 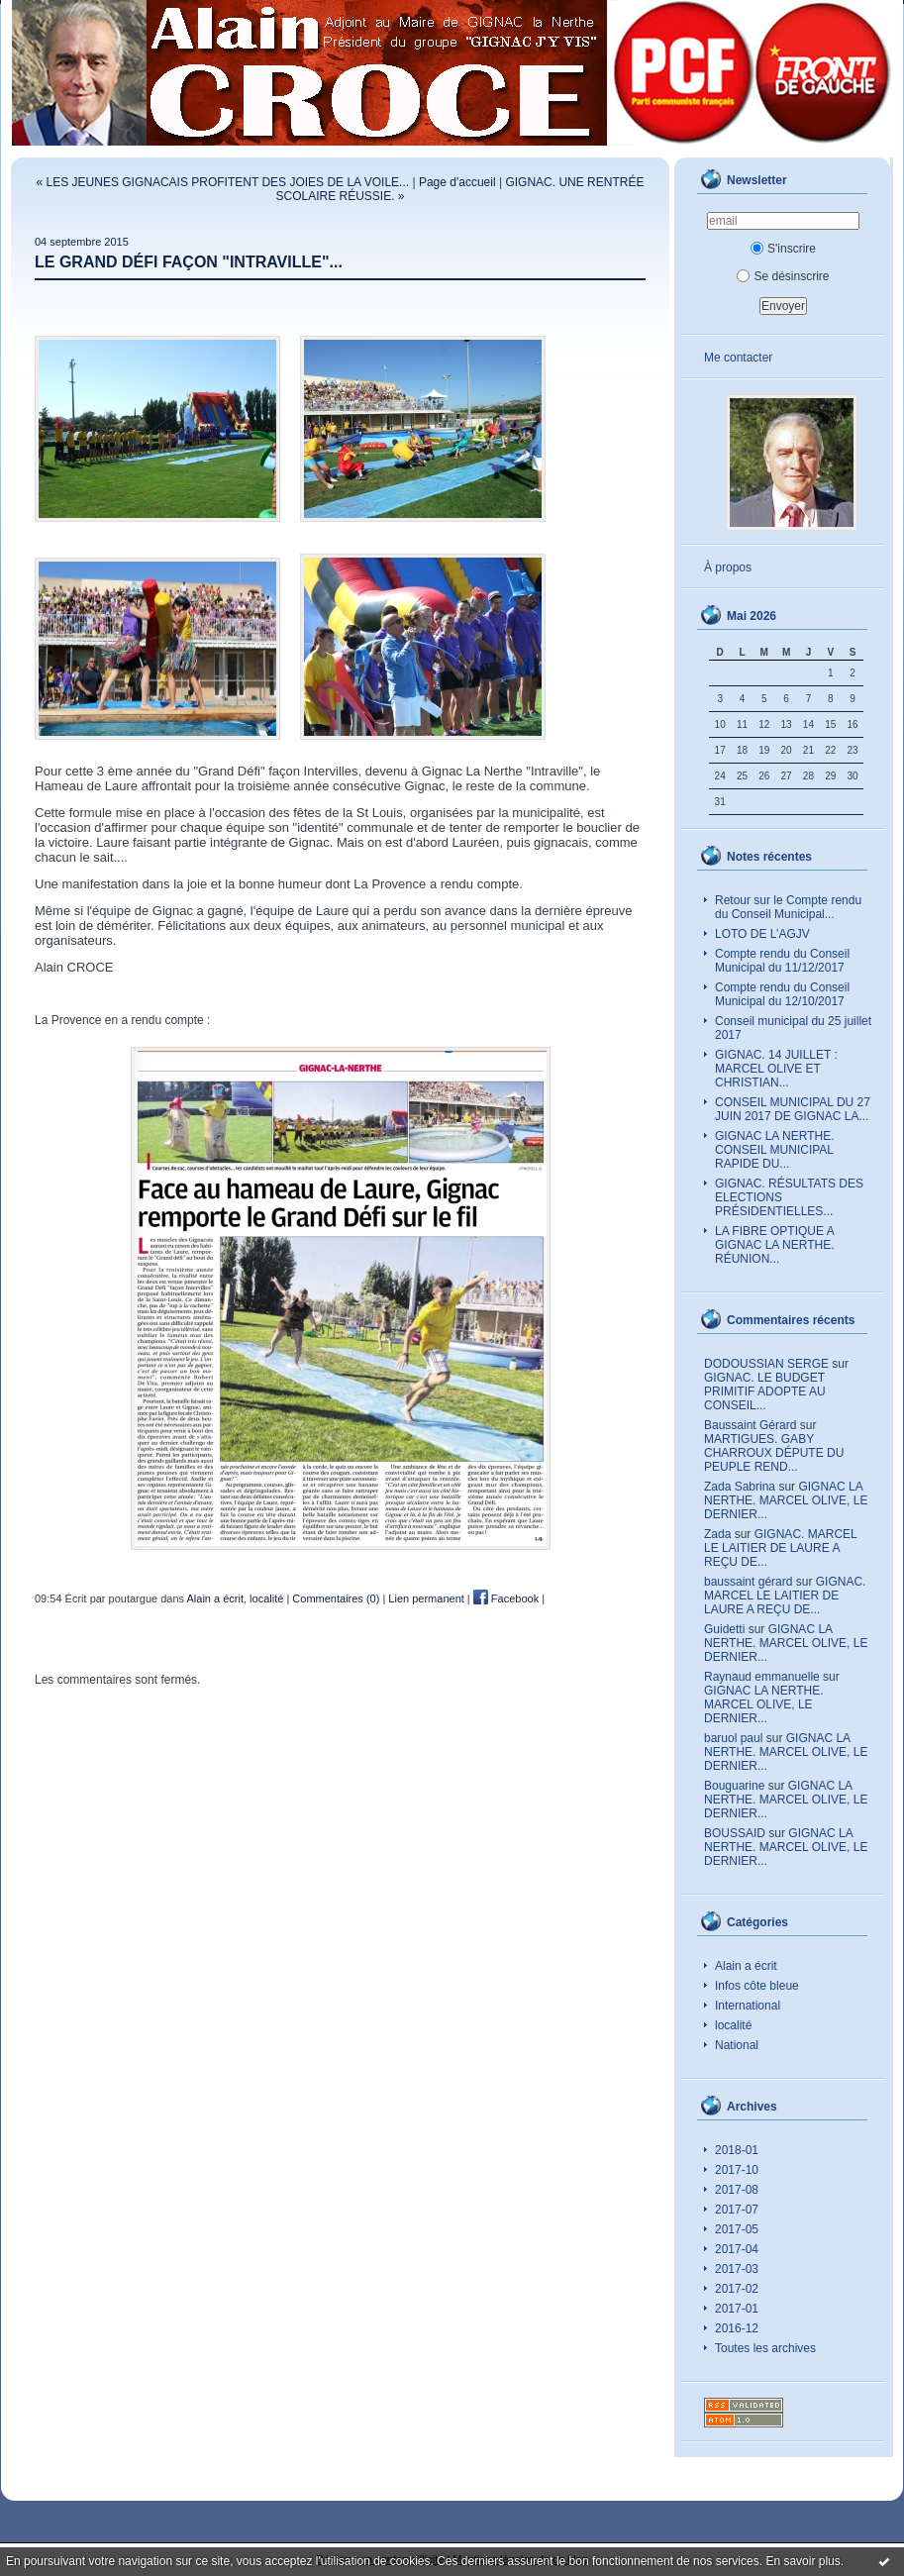 I want to click on 2016-12, so click(x=736, y=2328).